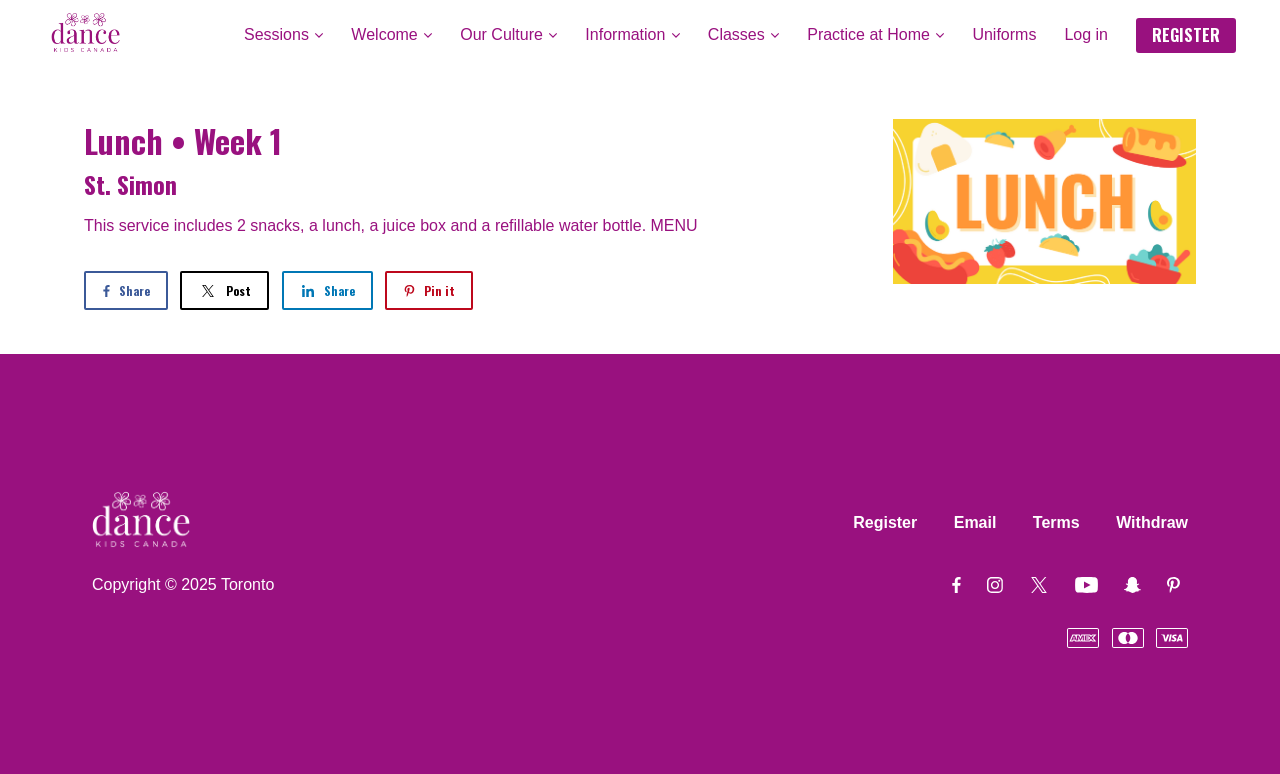  What do you see at coordinates (885, 522) in the screenshot?
I see `Register` at bounding box center [885, 522].